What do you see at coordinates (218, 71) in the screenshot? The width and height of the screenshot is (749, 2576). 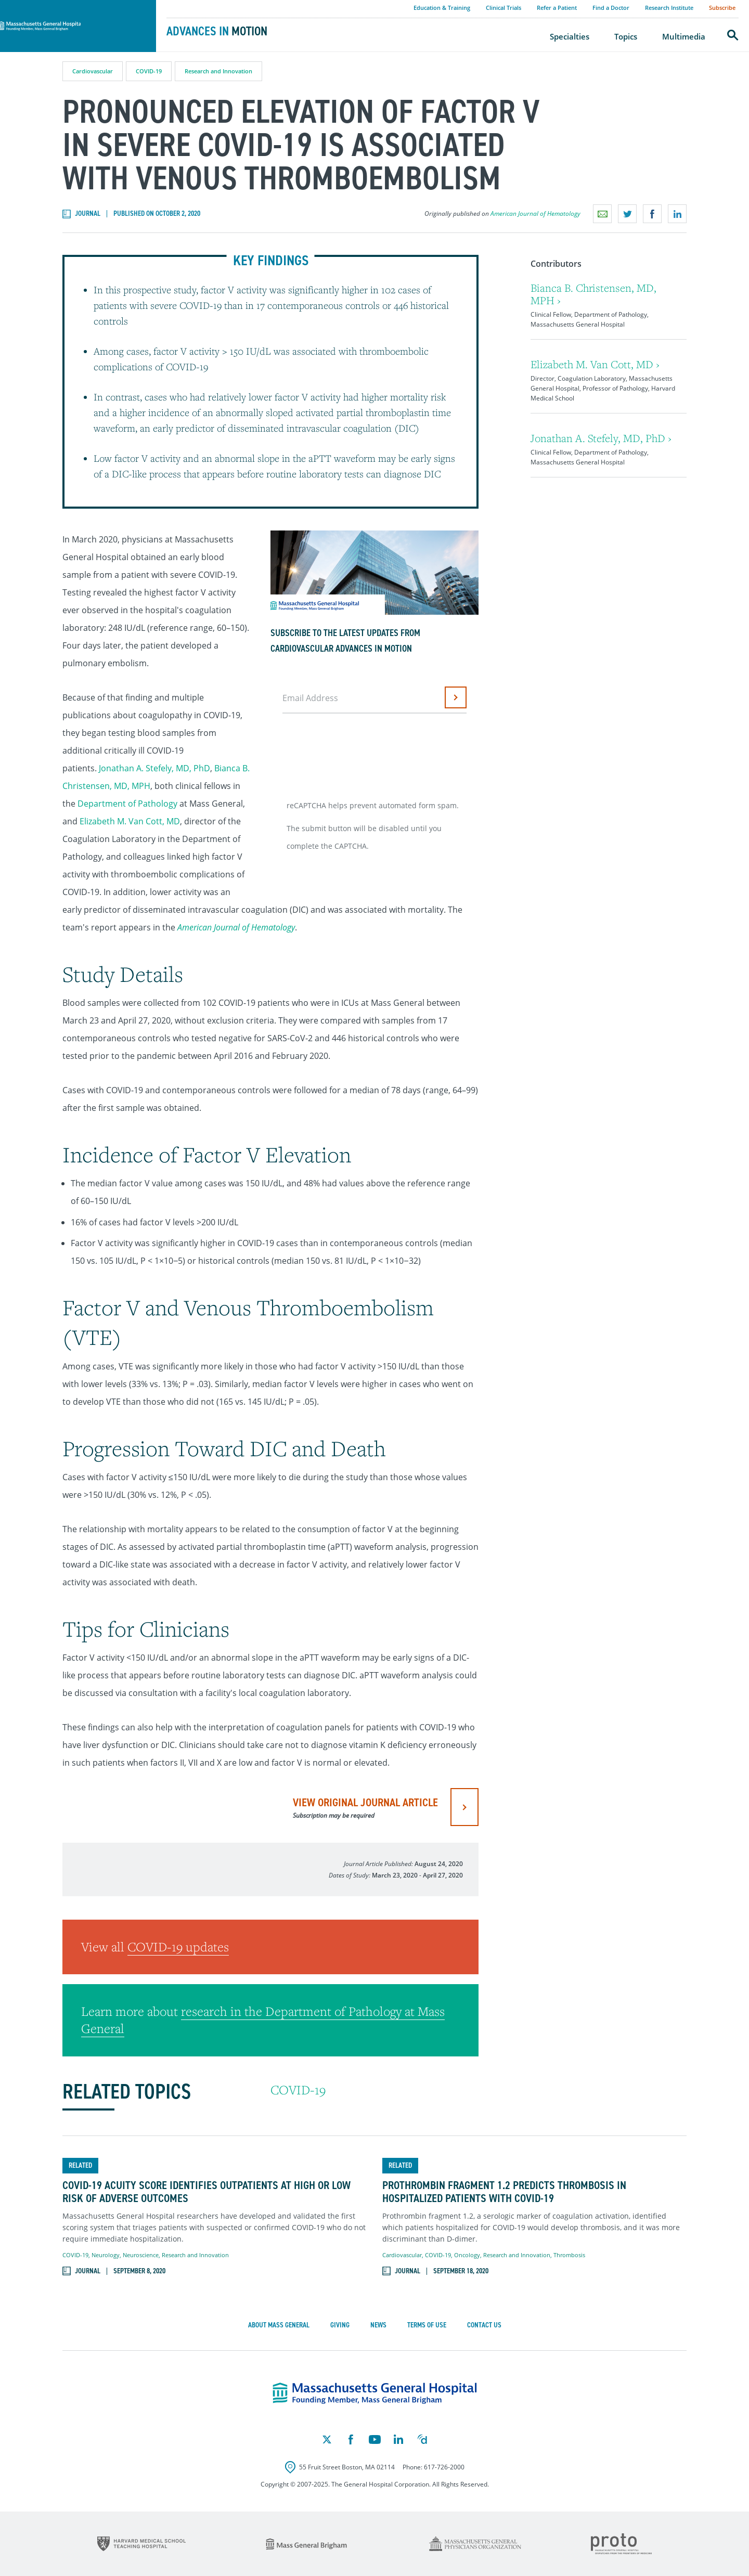 I see `Research and Innovation` at bounding box center [218, 71].